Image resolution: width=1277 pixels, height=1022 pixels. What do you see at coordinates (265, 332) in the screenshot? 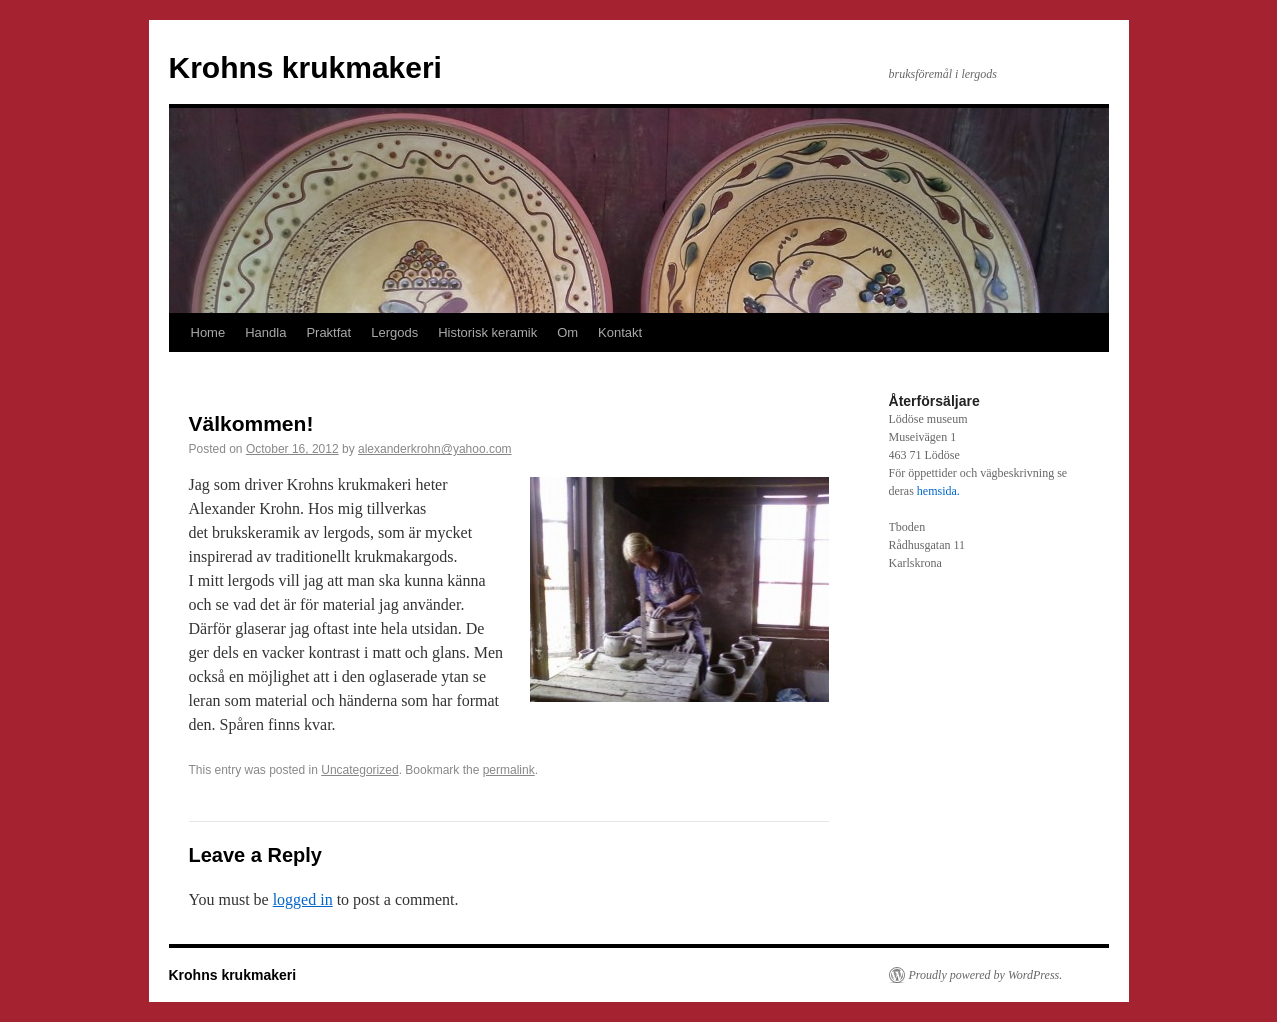
I see `Handla` at bounding box center [265, 332].